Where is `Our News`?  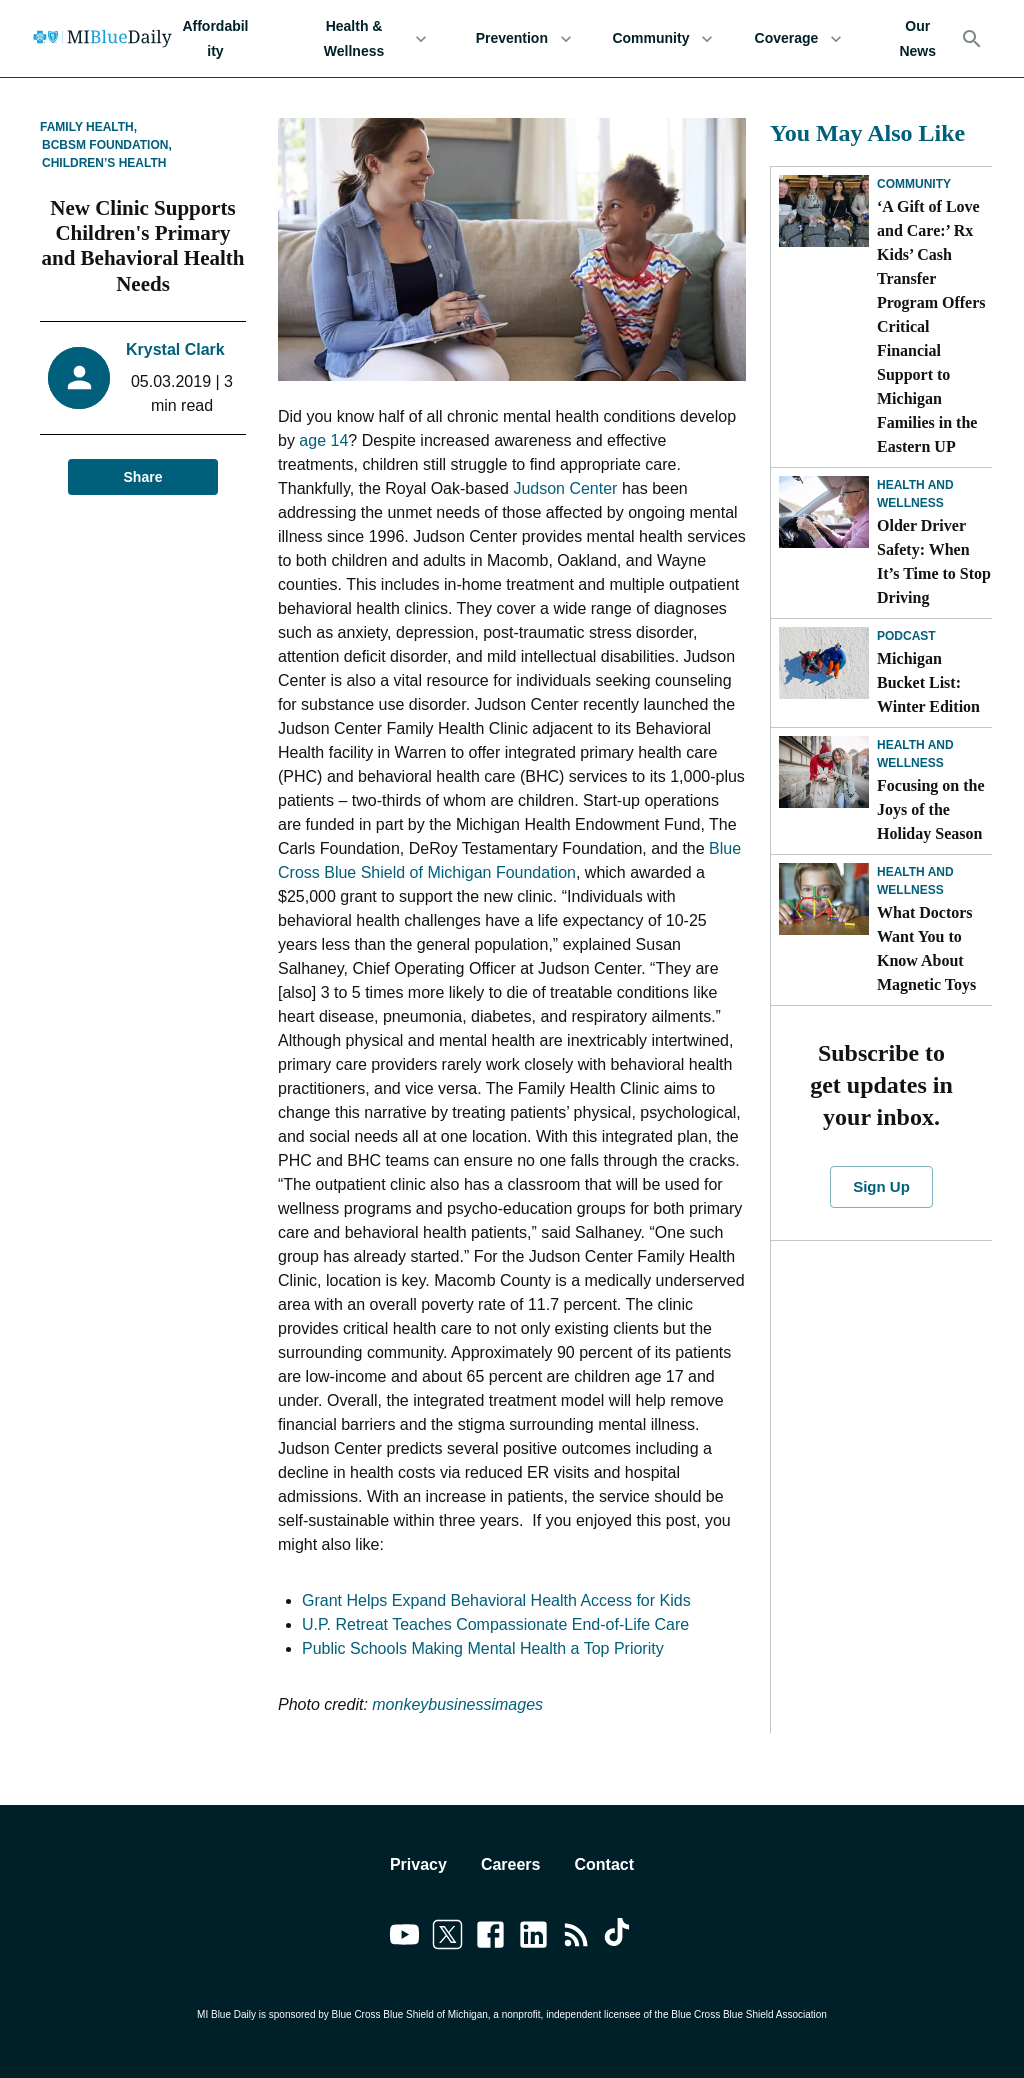
Our News is located at coordinates (917, 38).